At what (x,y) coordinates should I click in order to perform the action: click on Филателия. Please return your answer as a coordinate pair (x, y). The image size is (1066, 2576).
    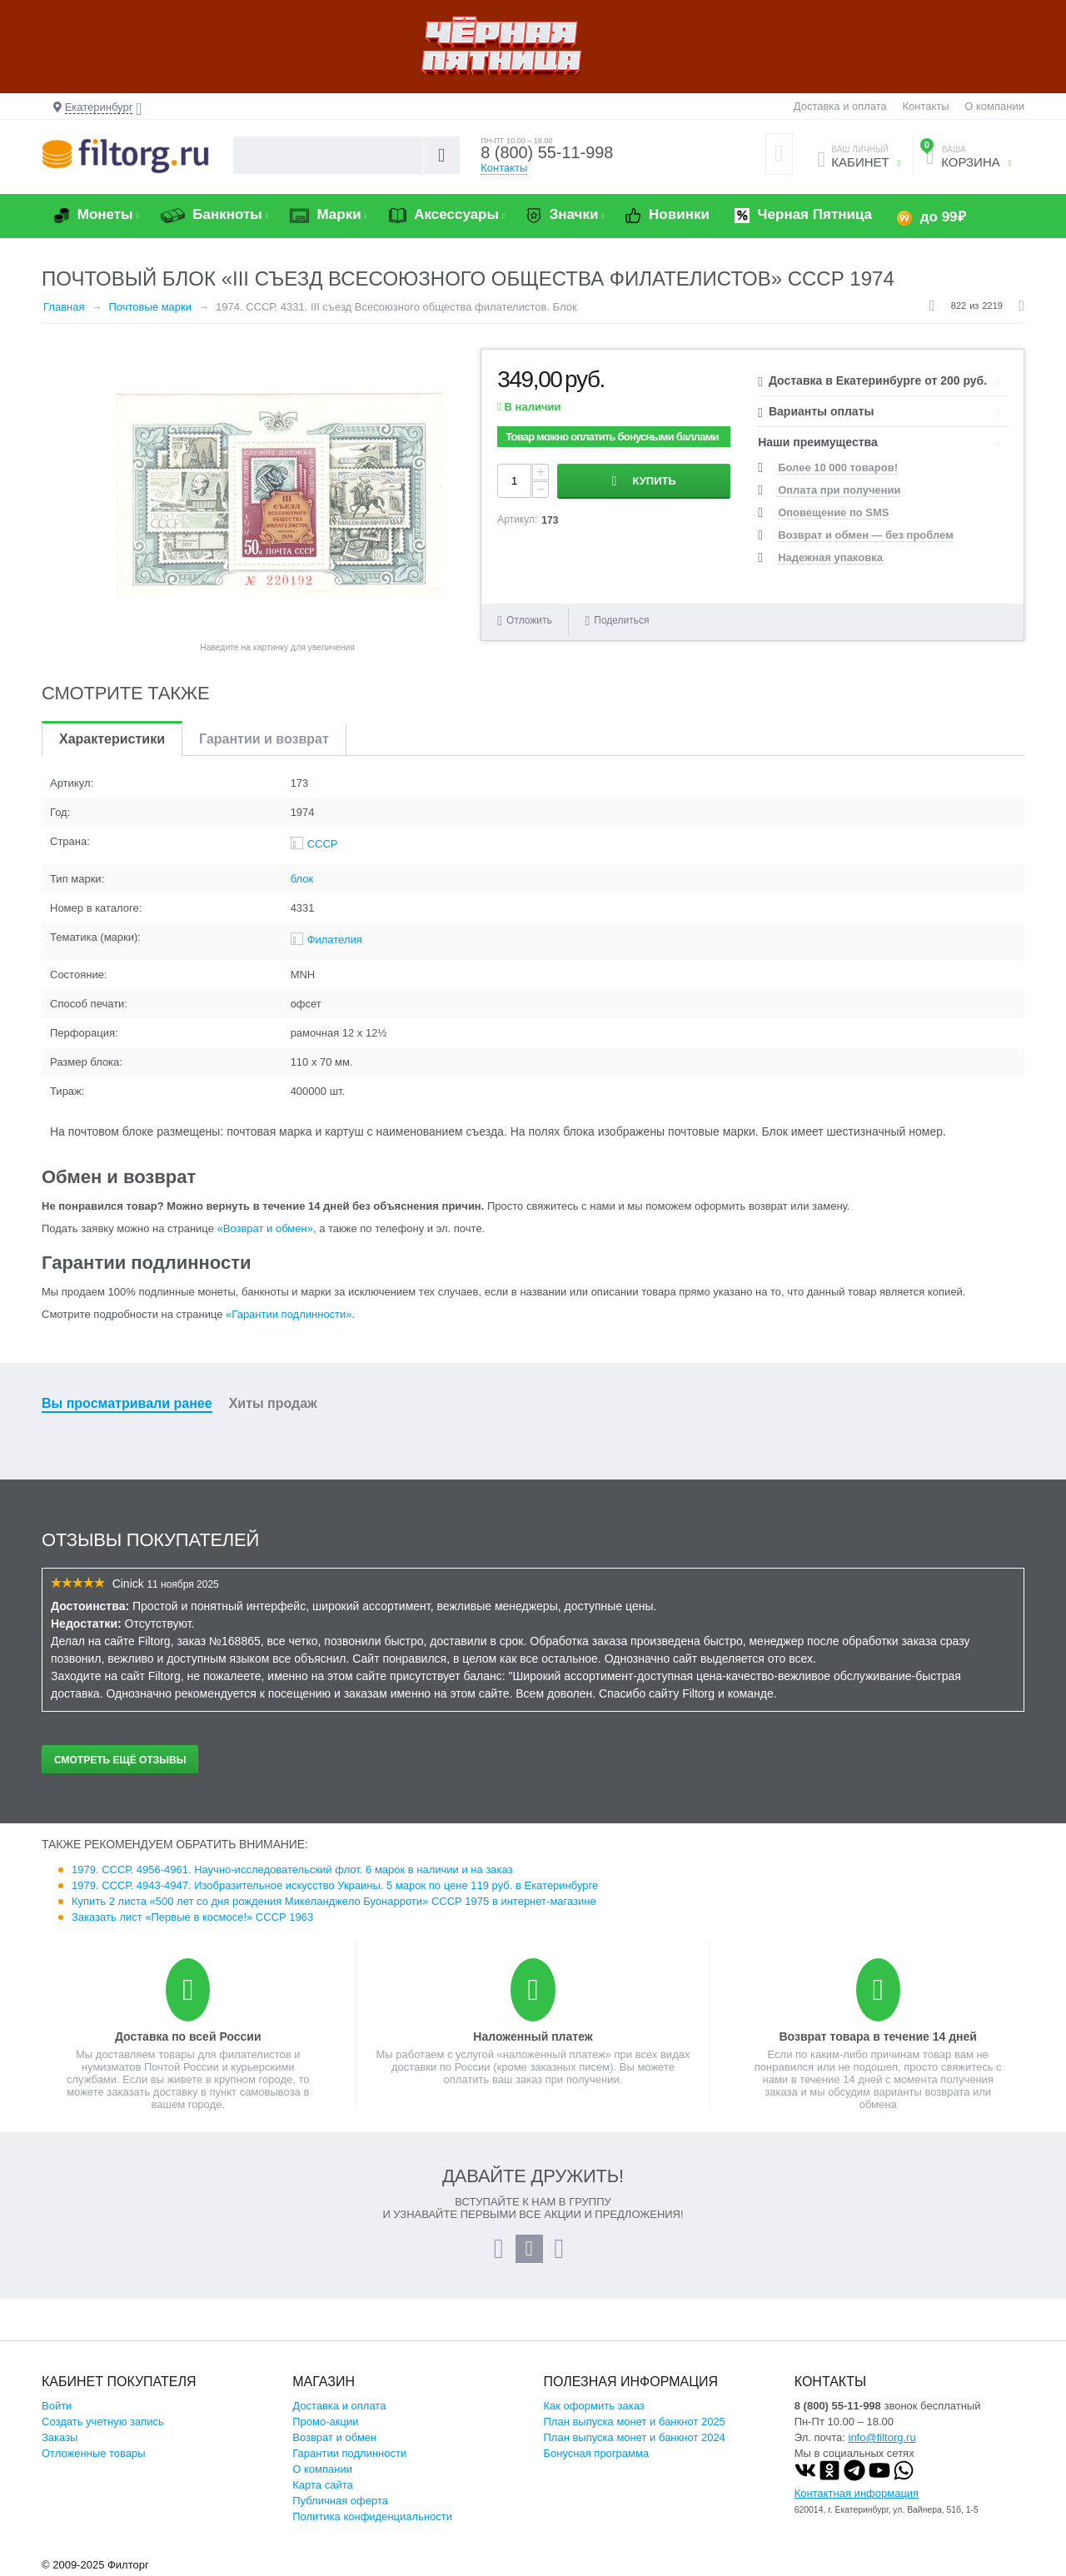
    Looking at the image, I should click on (334, 939).